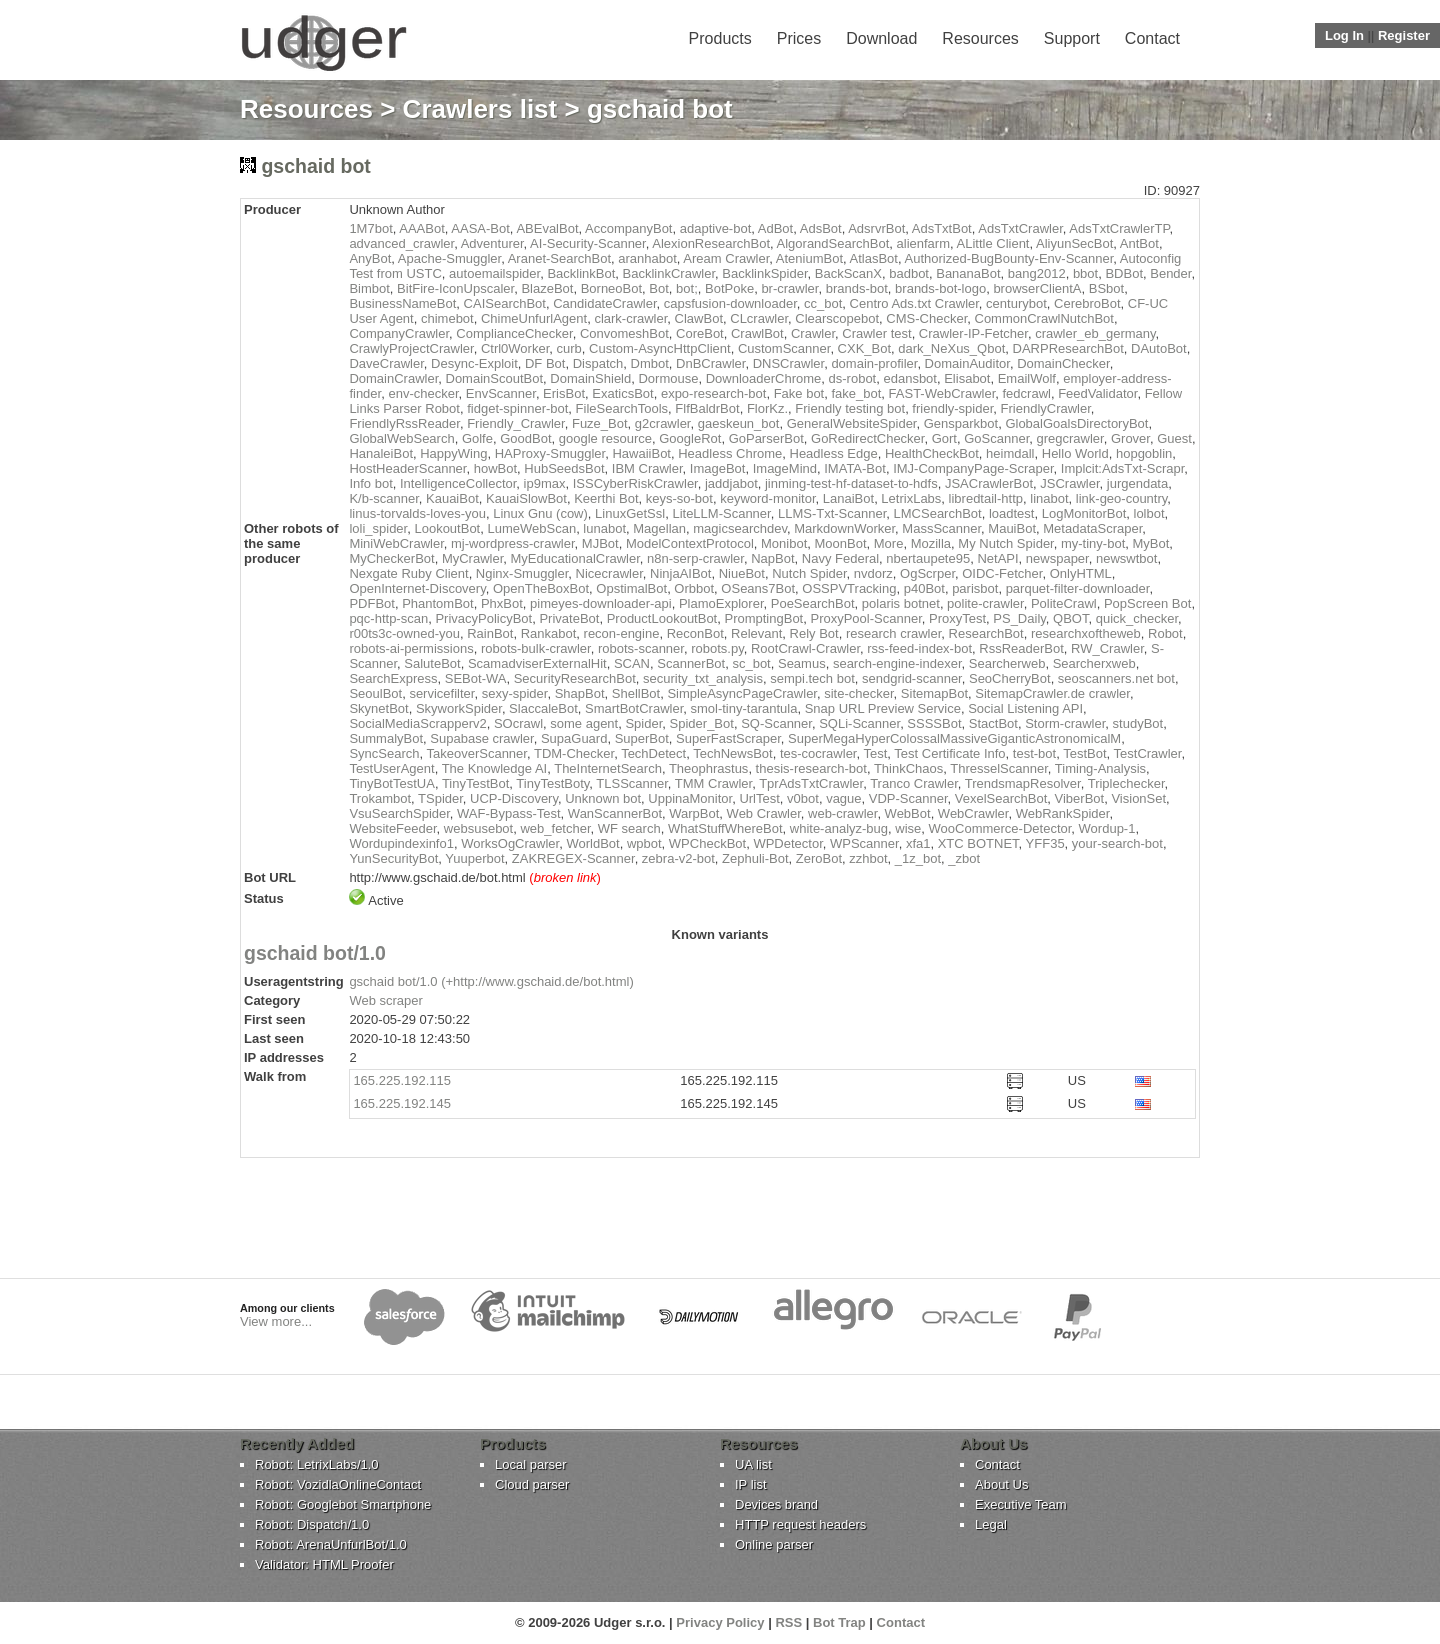 This screenshot has height=1644, width=1440. What do you see at coordinates (622, 633) in the screenshot?
I see `recon-engine` at bounding box center [622, 633].